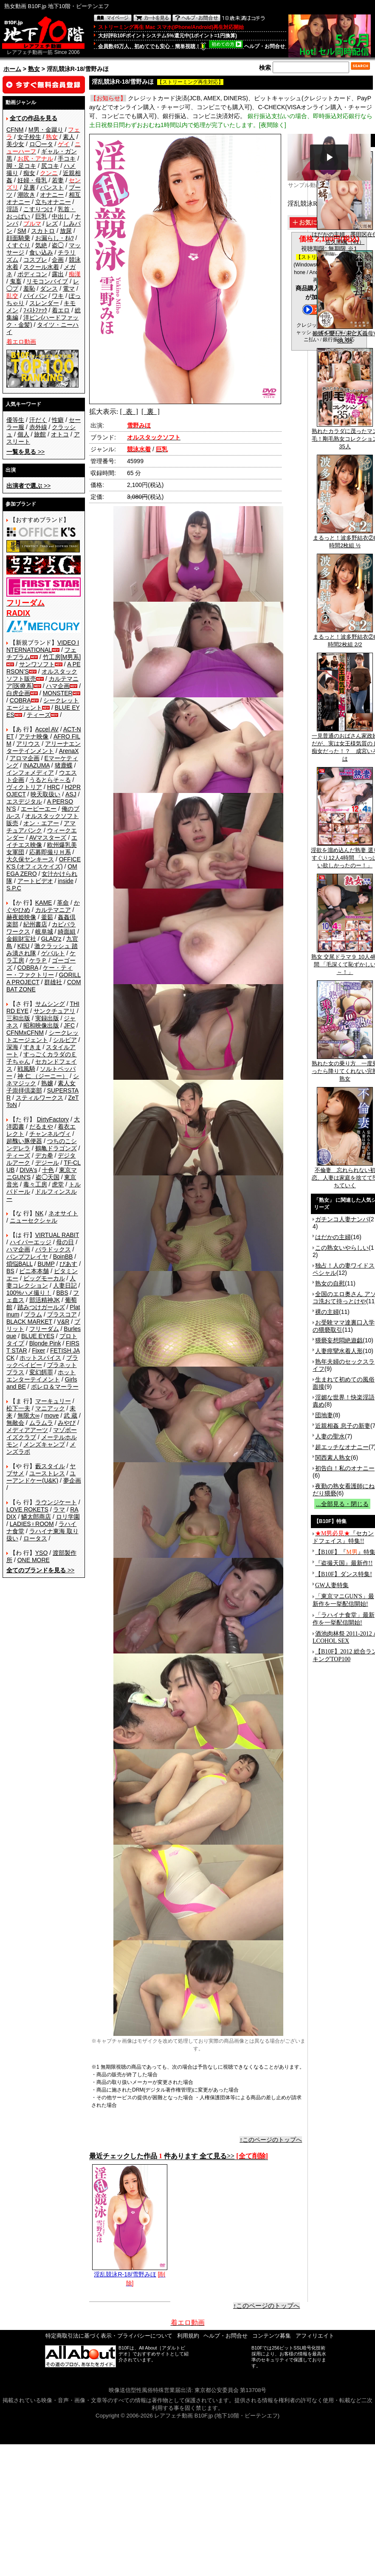  Describe the element at coordinates (129, 411) in the screenshot. I see `[ 表 ]` at that location.